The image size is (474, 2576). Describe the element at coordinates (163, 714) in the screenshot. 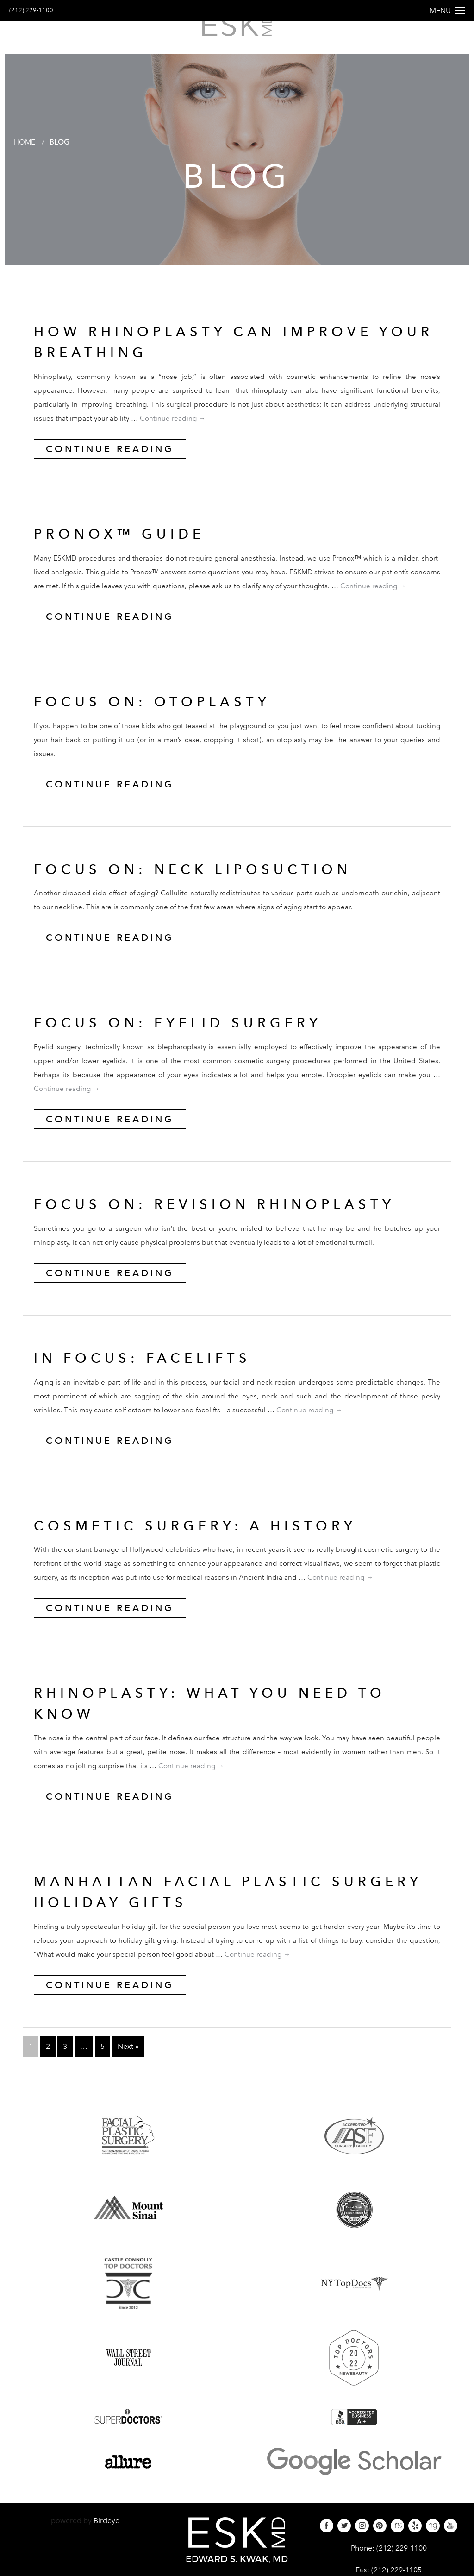

I see `FOCUS ON: OTOPLASTY` at that location.